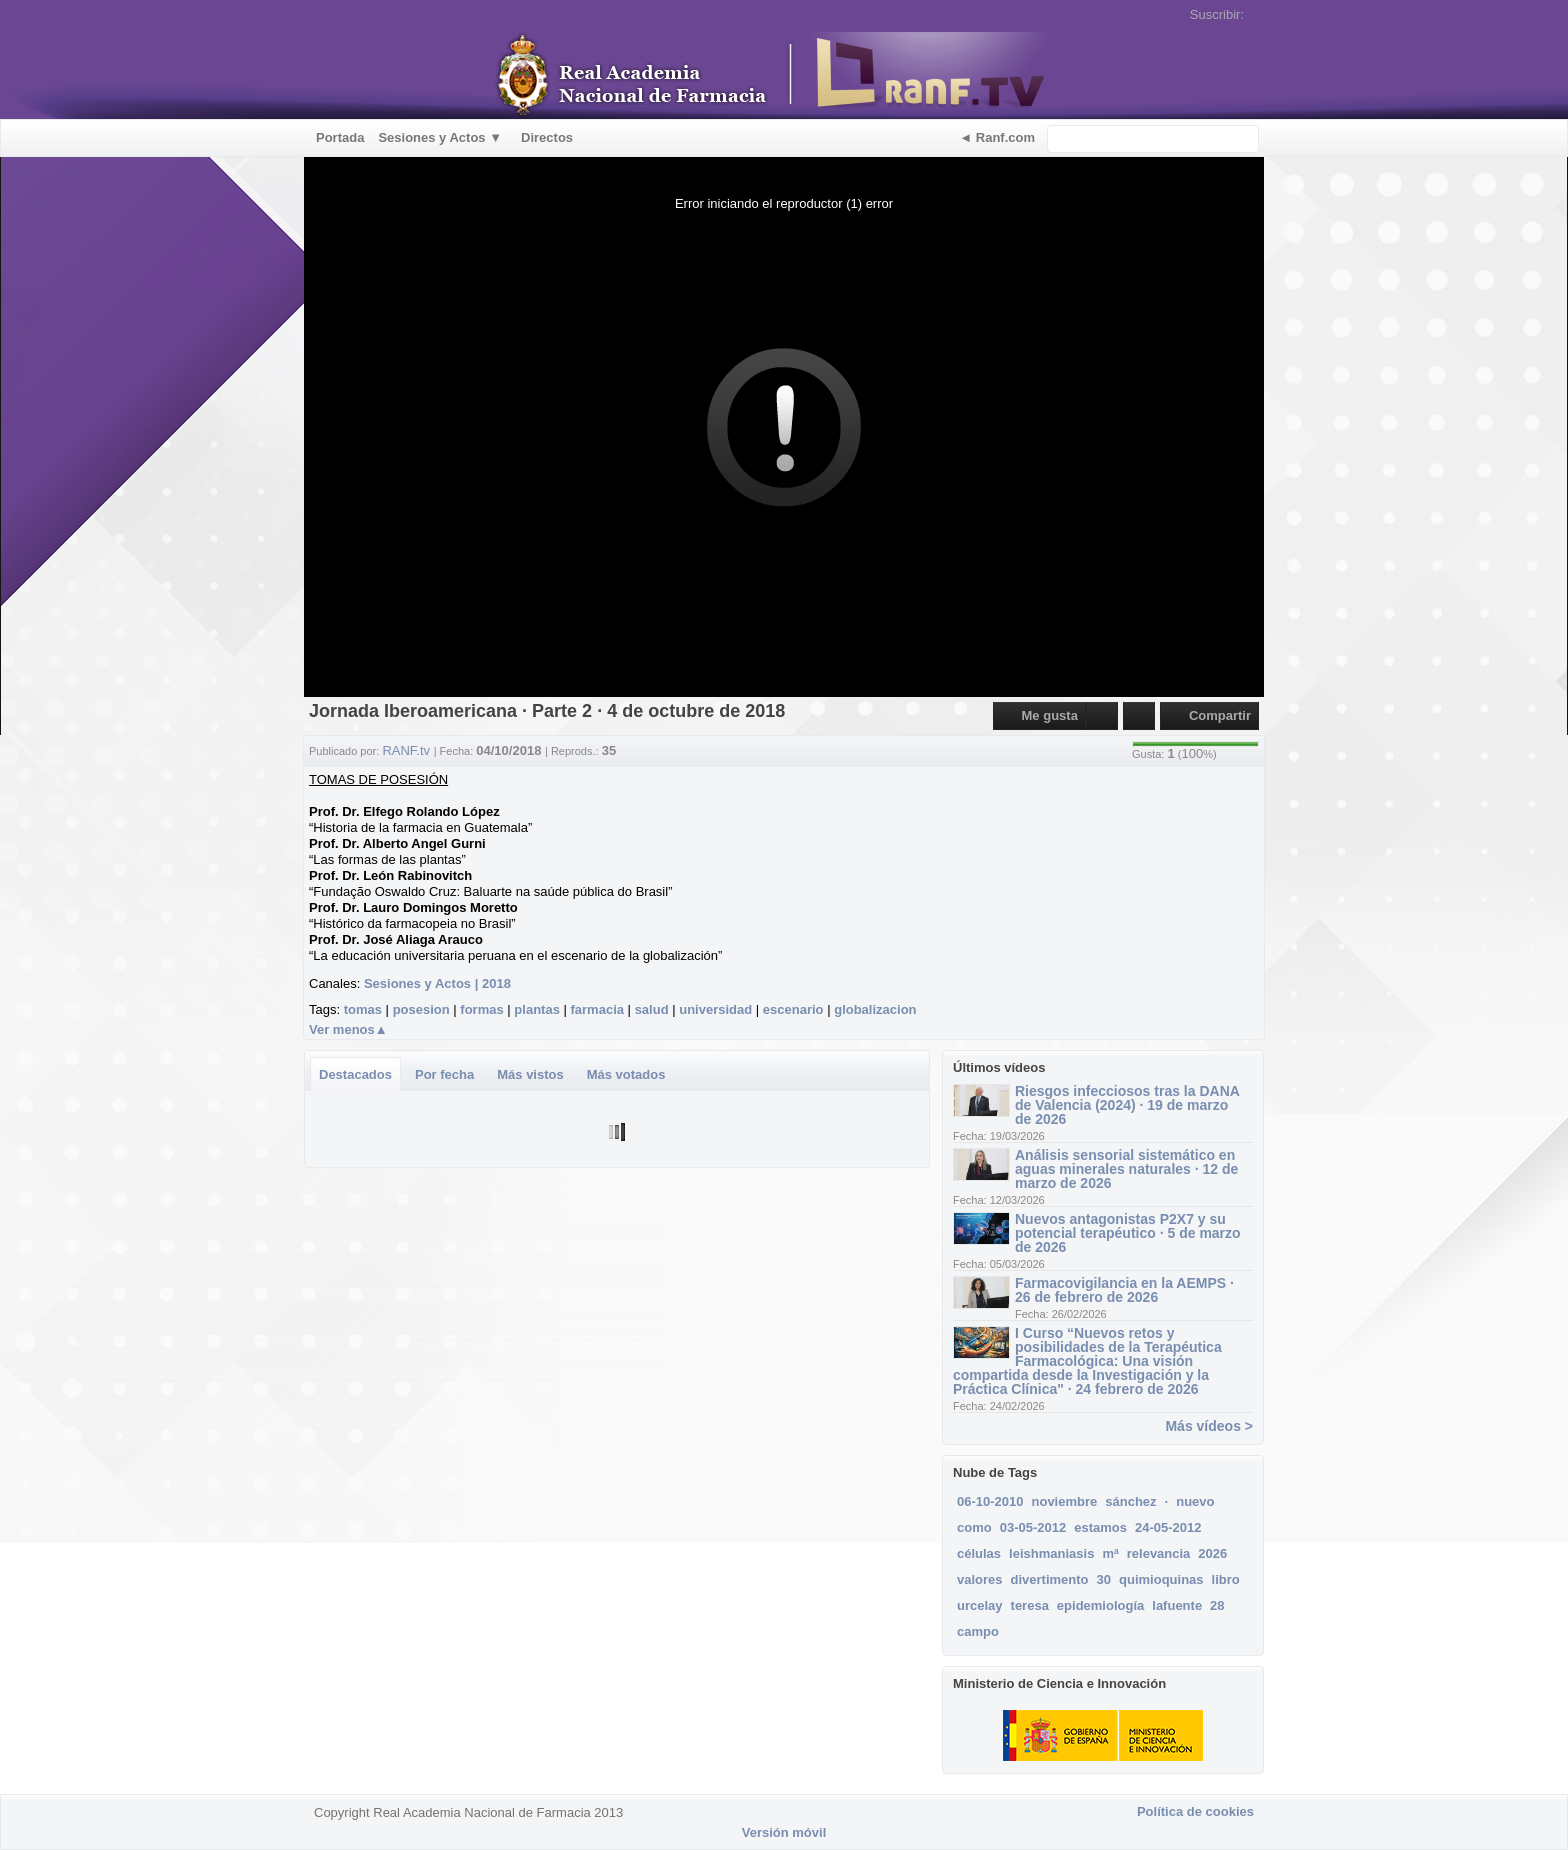 The width and height of the screenshot is (1568, 1850). I want to click on salud, so click(652, 1009).